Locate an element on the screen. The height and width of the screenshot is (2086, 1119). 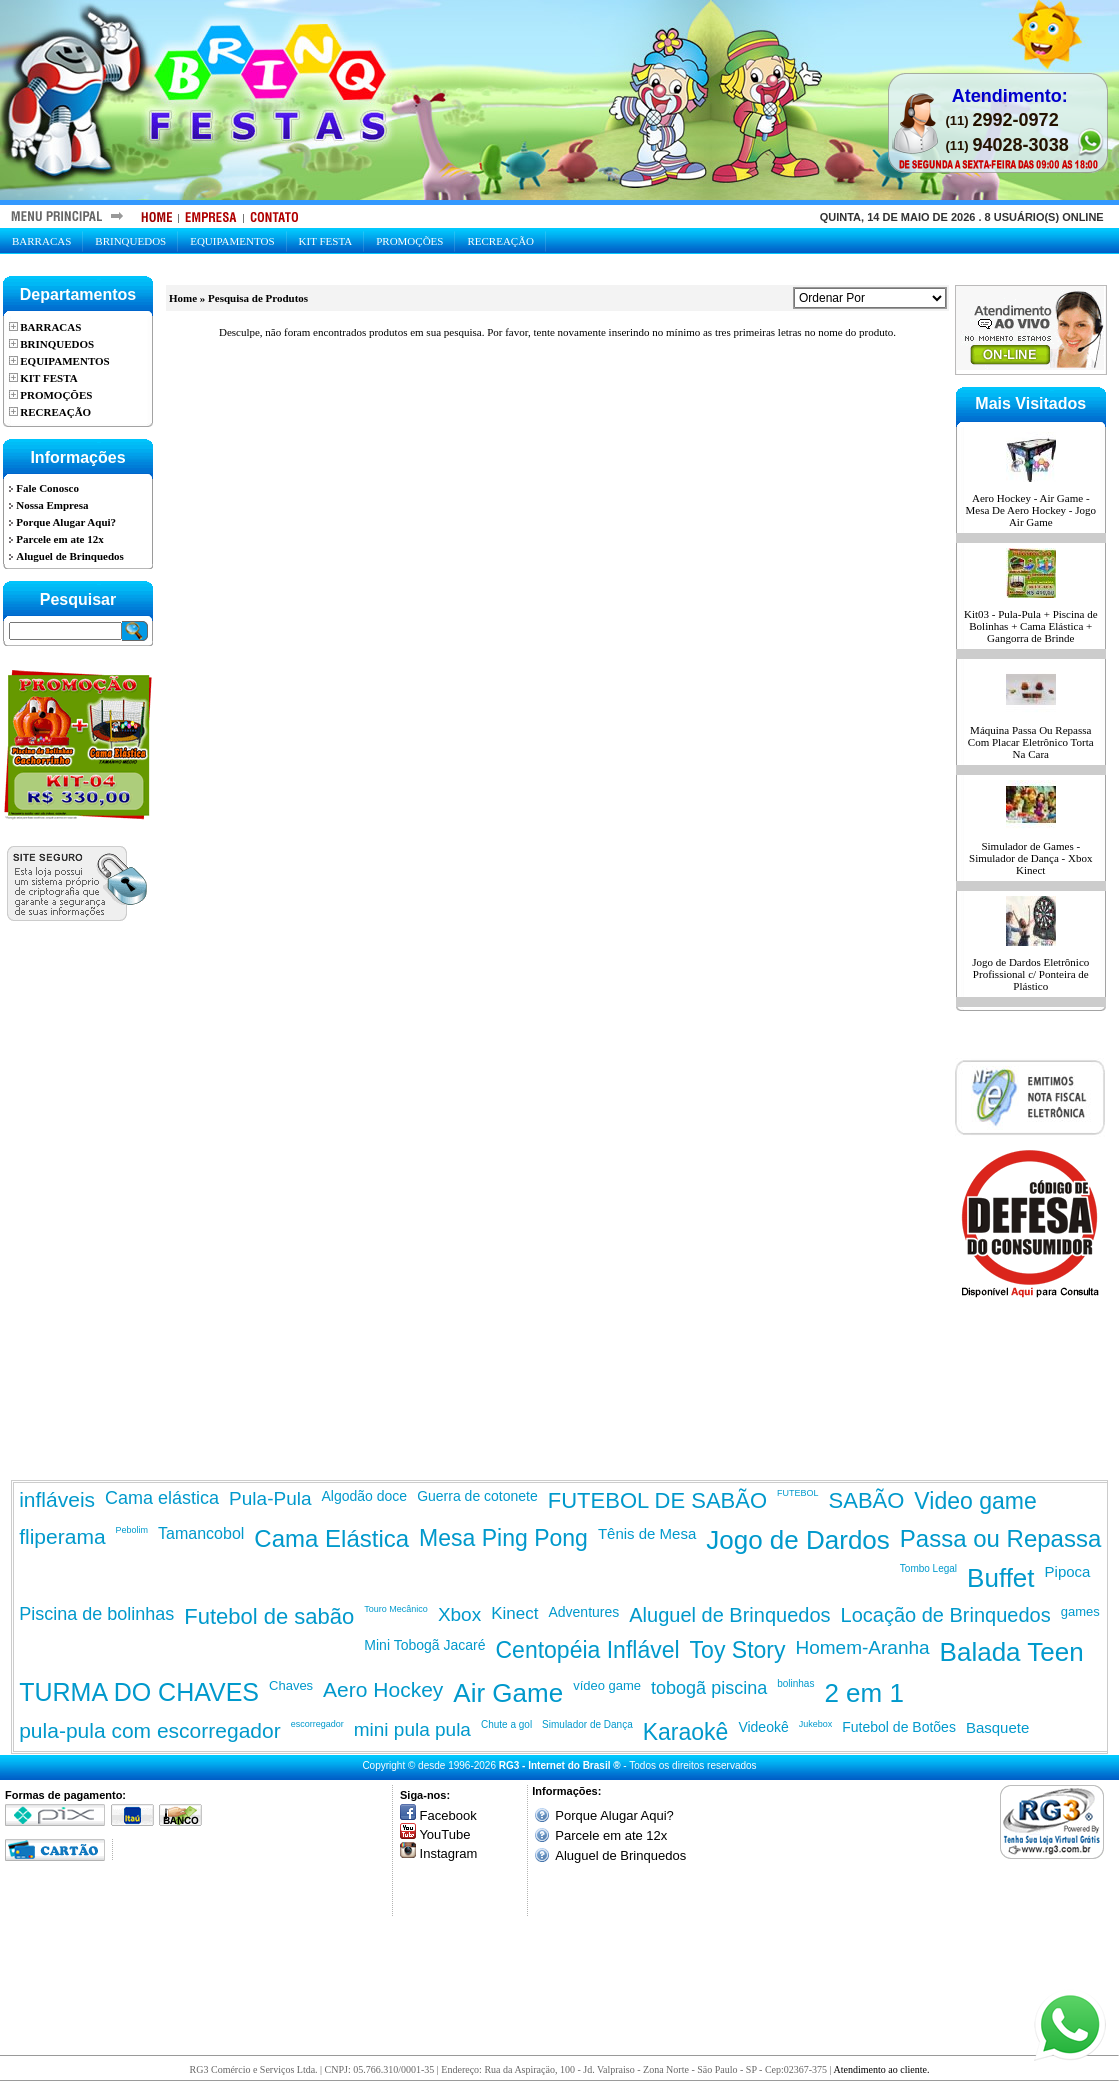
Promoções is located at coordinates (409, 241).